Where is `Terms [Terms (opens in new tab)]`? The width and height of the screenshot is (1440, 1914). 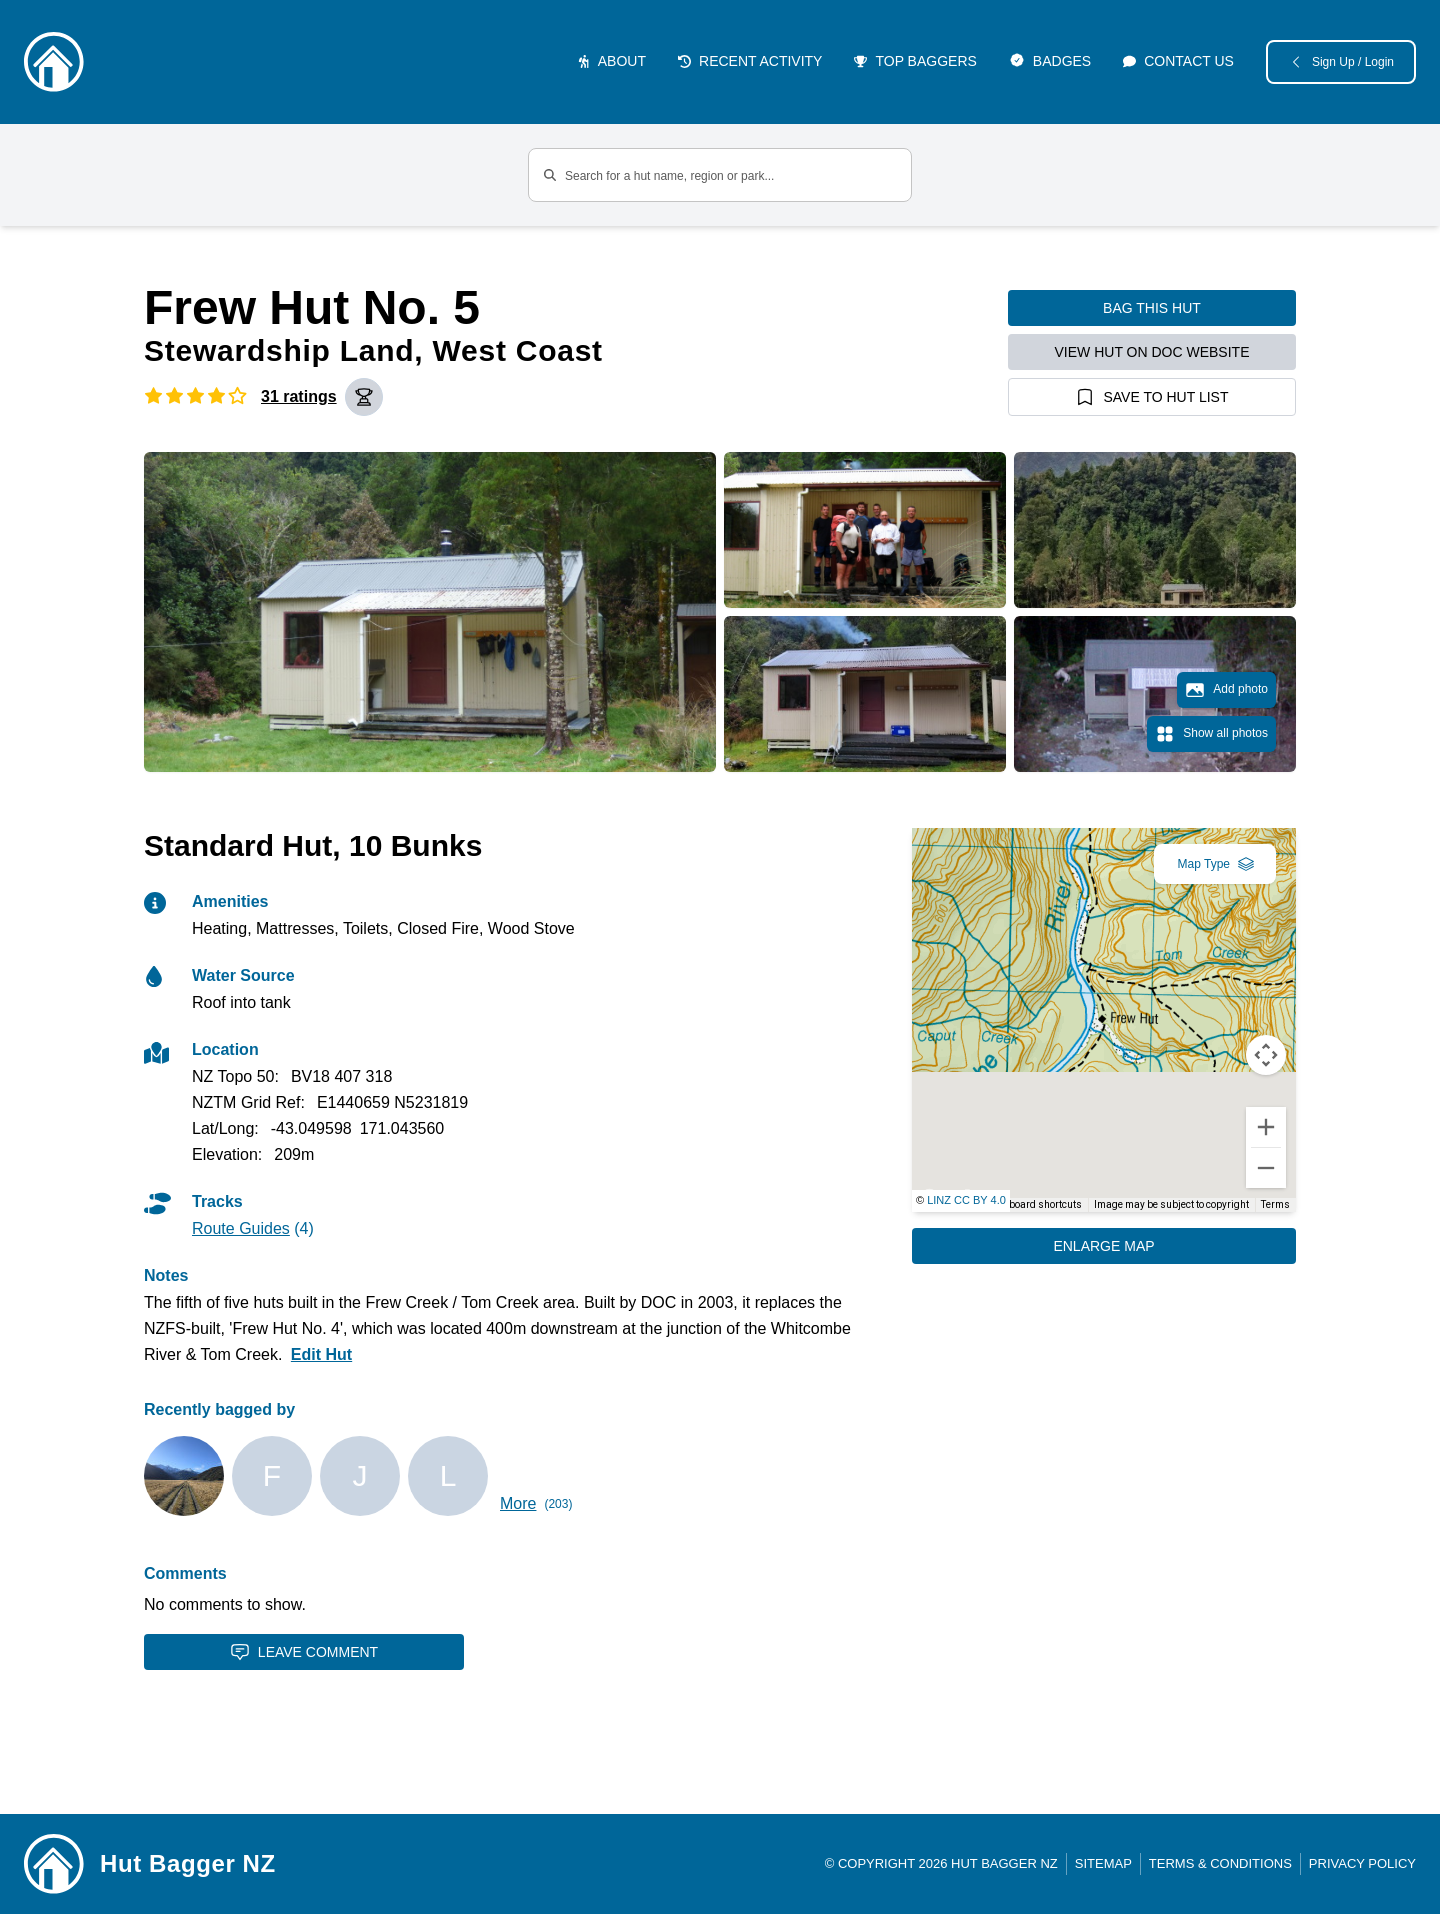
Terms [Terms (opens in new tab)] is located at coordinates (1275, 1204).